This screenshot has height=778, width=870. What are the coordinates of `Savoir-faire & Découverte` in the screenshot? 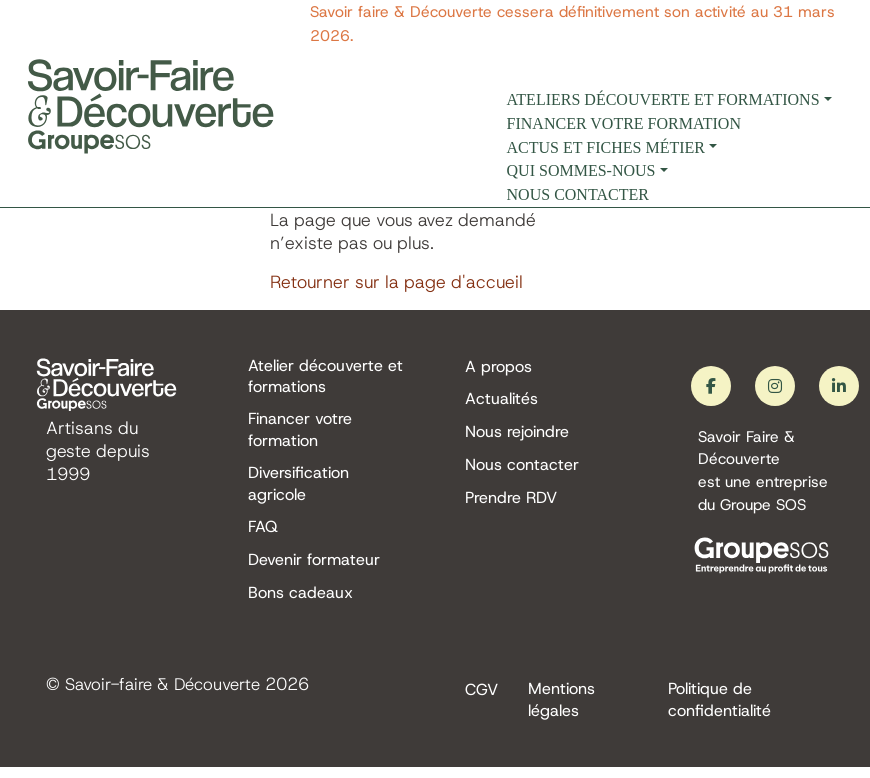 It's located at (169, 693).